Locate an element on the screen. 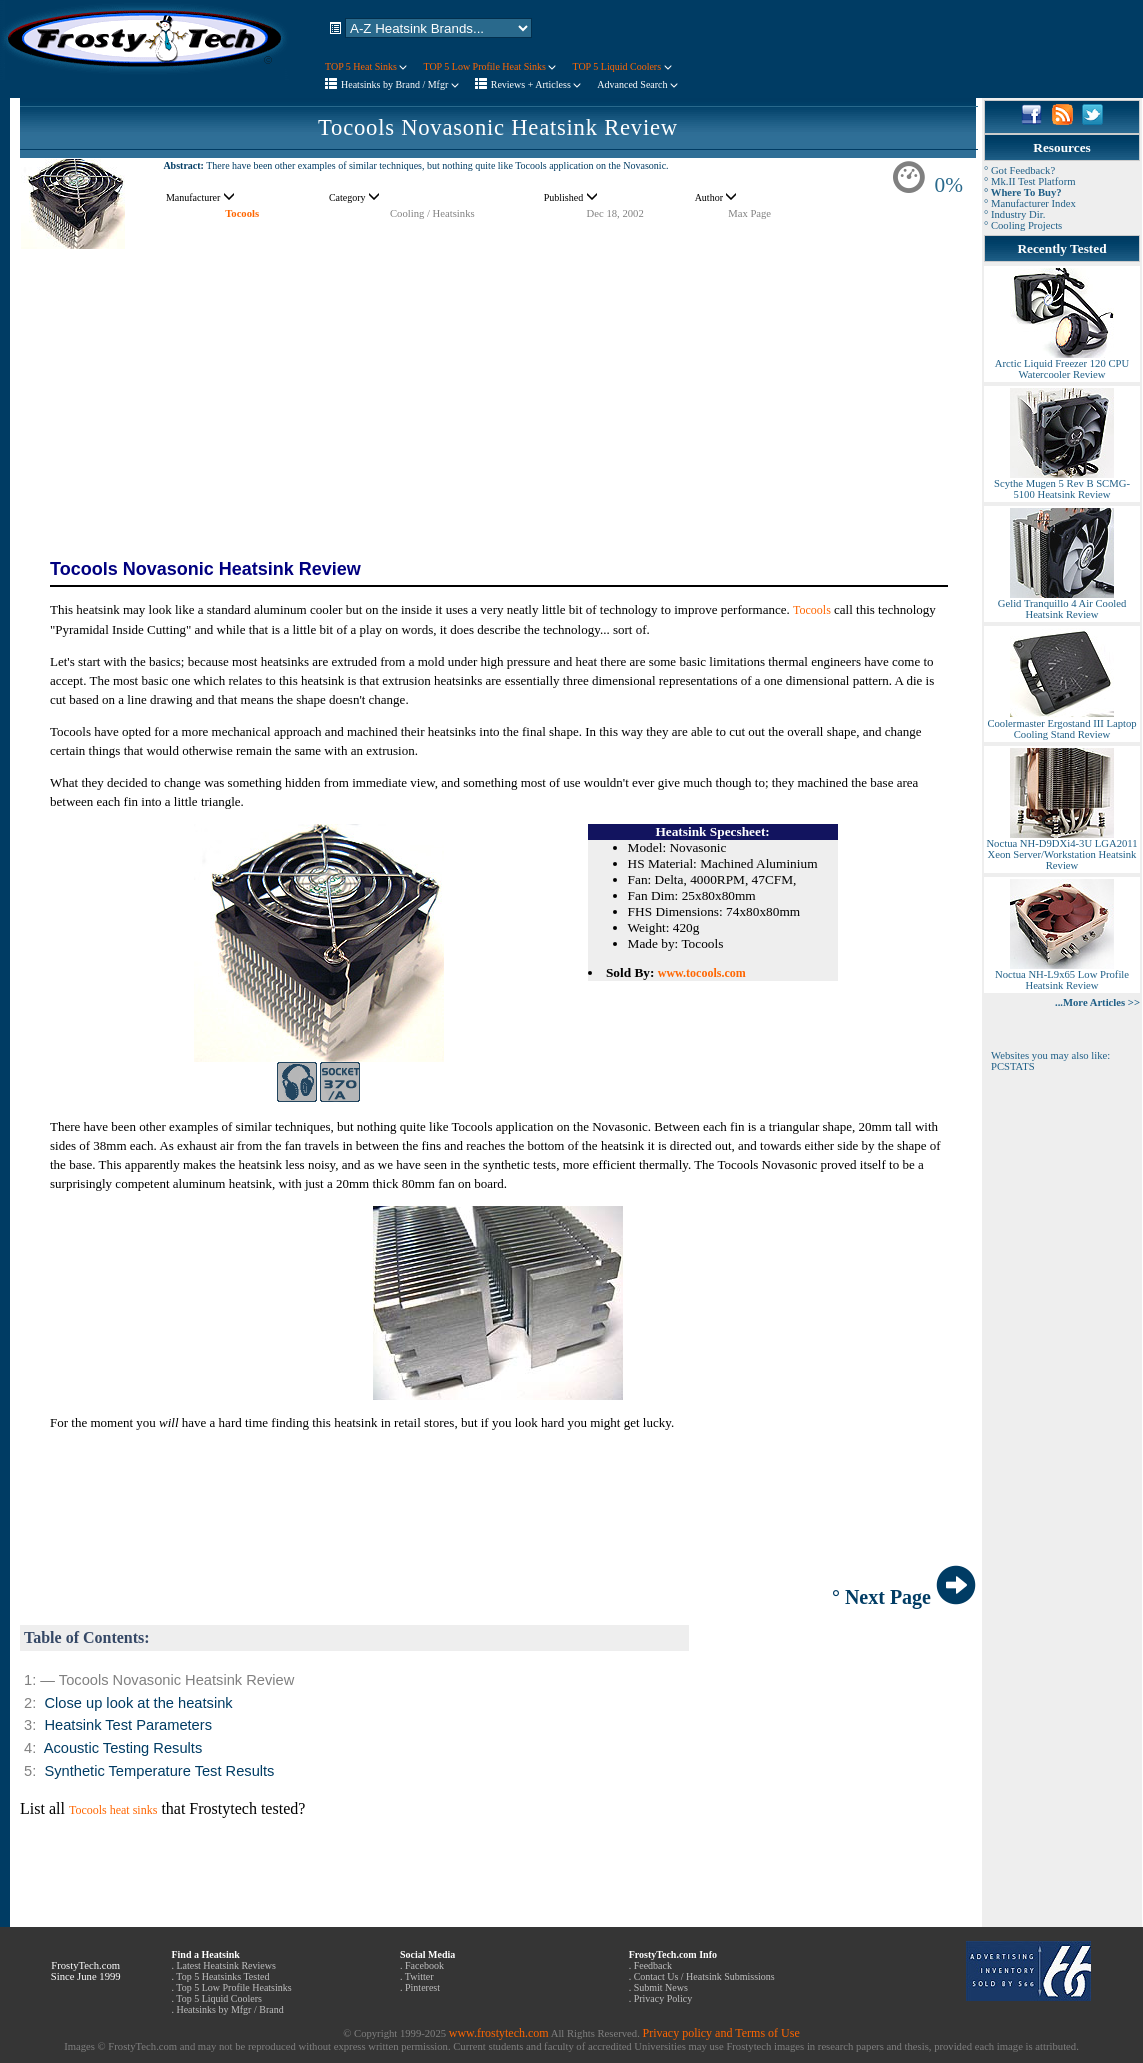 The height and width of the screenshot is (2063, 1143). ° Industry Dir. is located at coordinates (1014, 214).